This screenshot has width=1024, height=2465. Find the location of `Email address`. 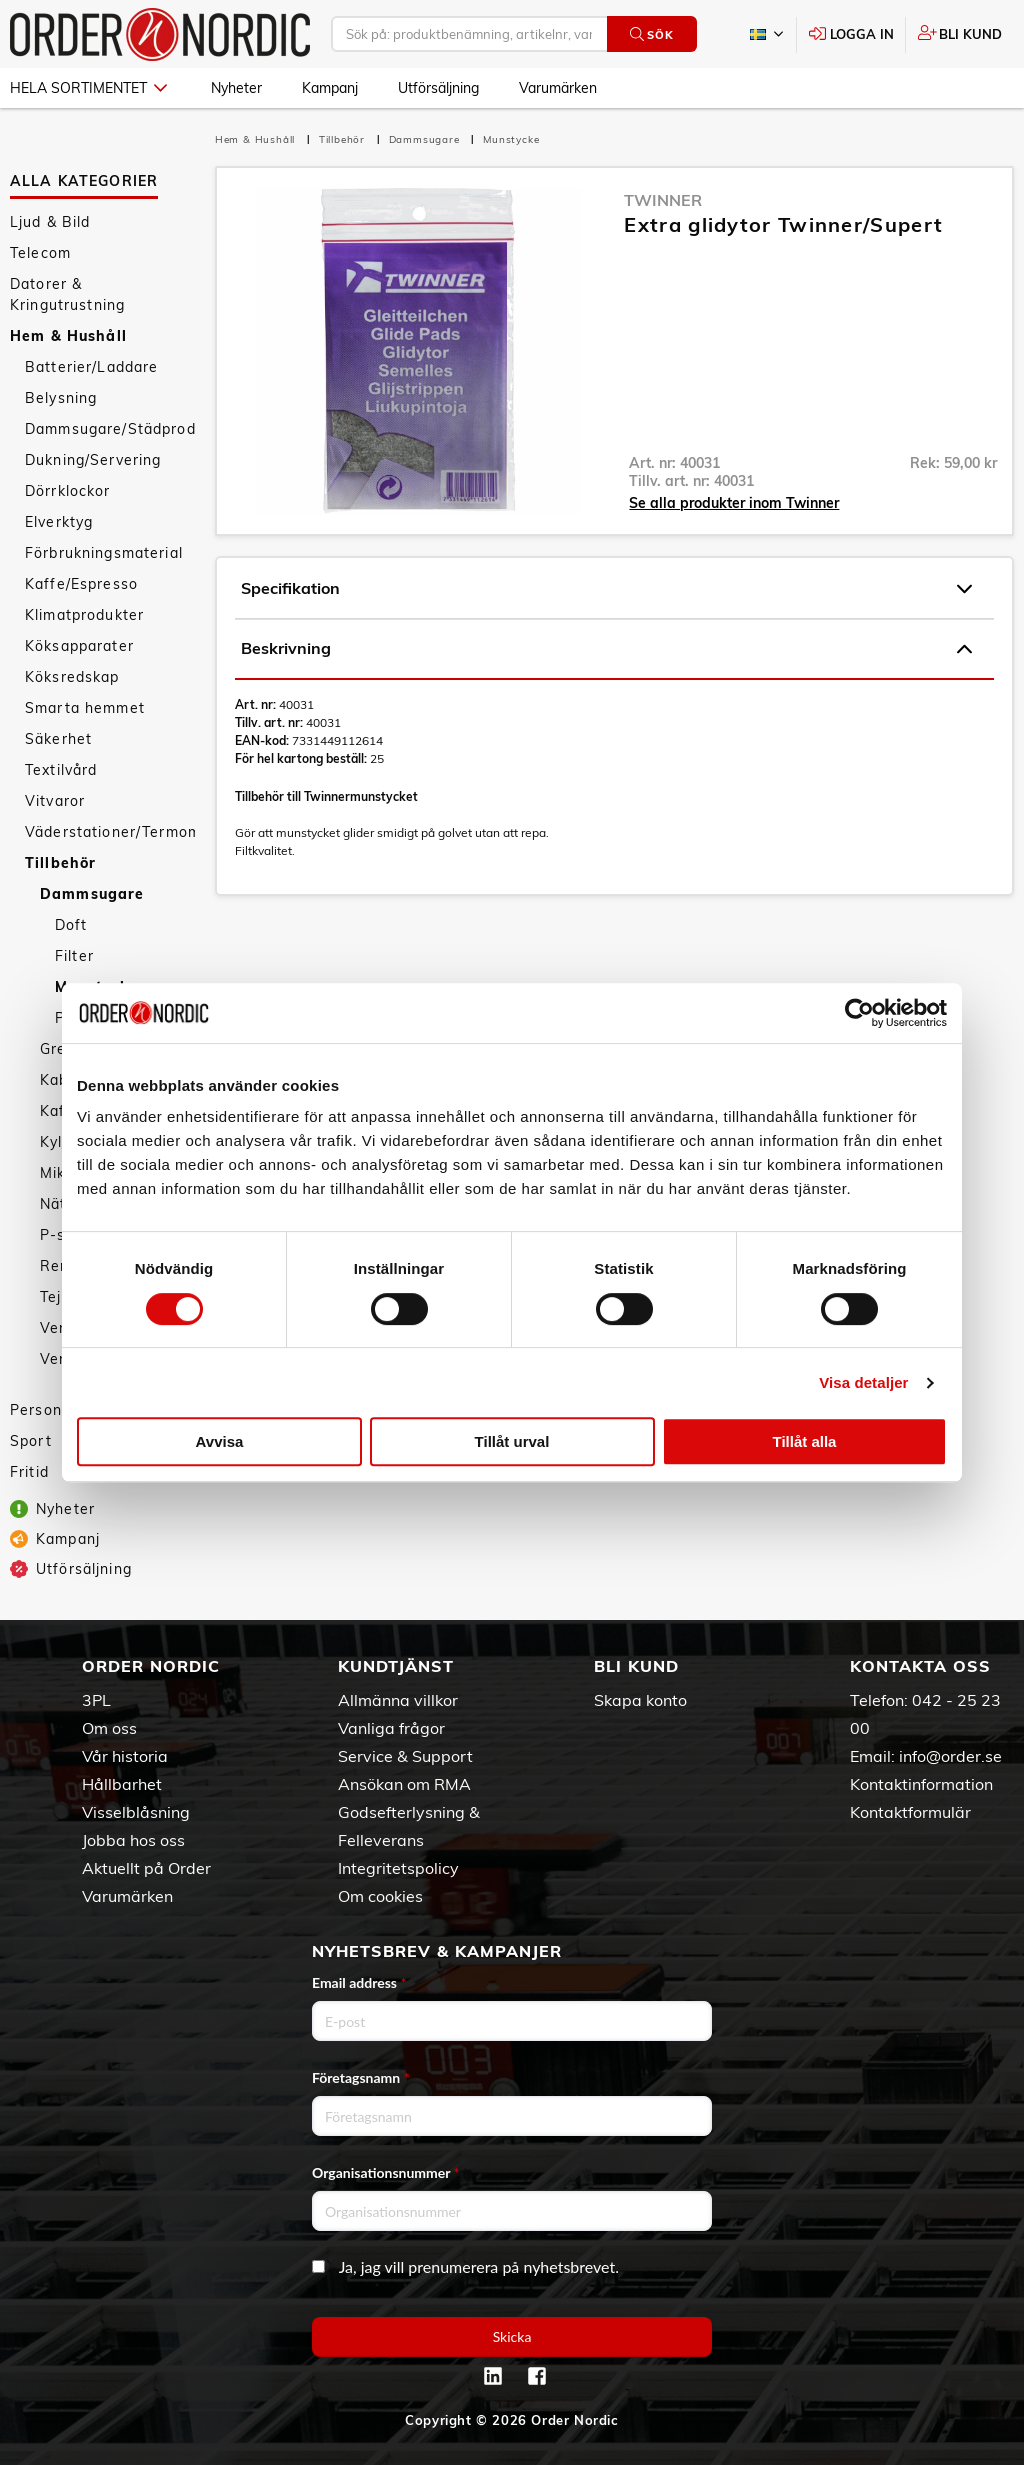

Email address is located at coordinates (359, 1982).